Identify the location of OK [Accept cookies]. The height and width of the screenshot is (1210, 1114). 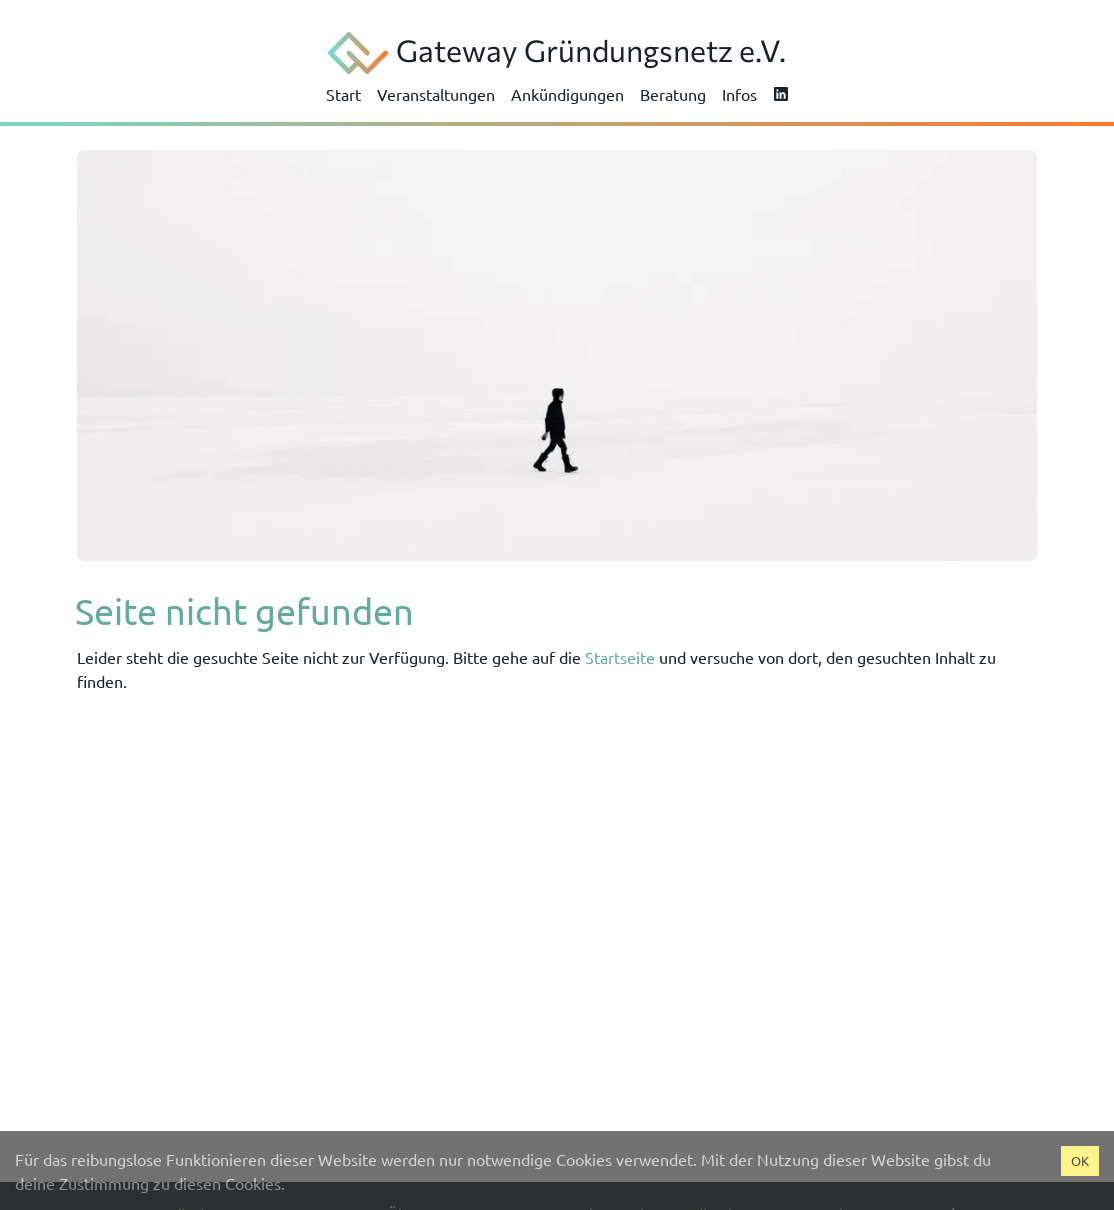
(1080, 1160).